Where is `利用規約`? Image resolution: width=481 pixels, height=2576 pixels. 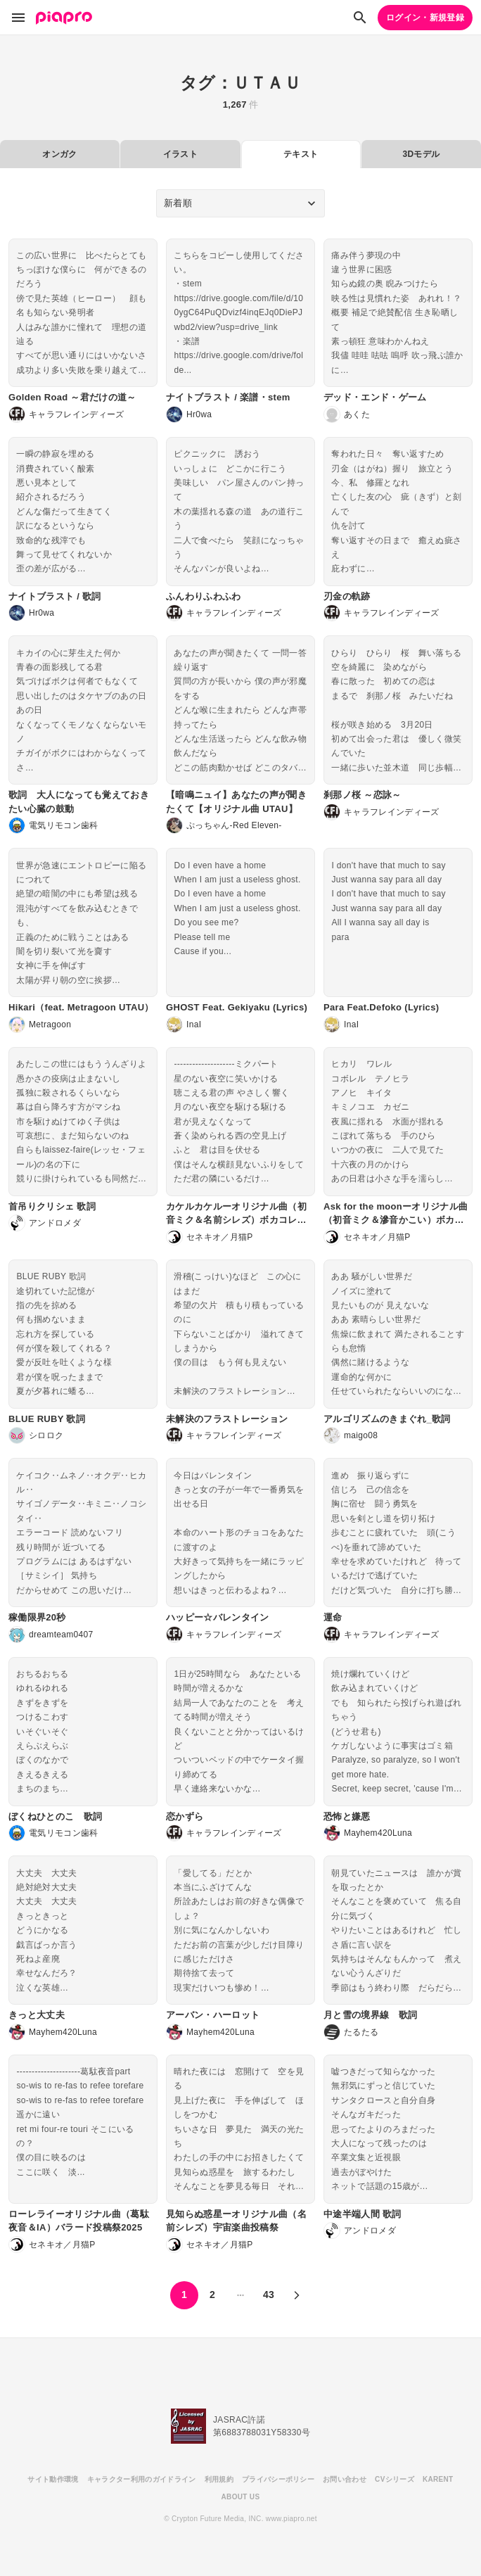 利用規約 is located at coordinates (219, 2479).